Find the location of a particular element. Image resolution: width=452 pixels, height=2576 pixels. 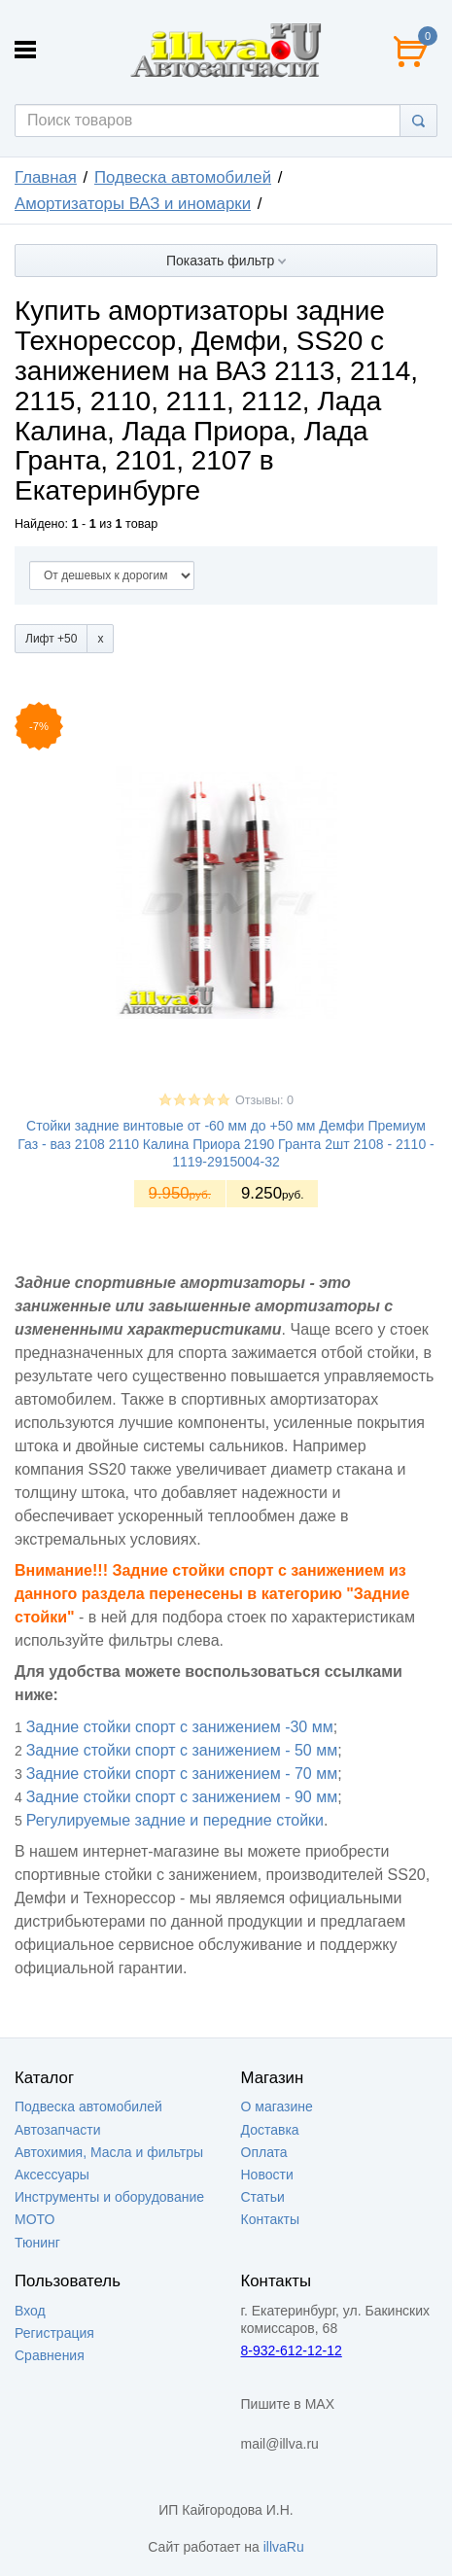

Подвеска автомобилей is located at coordinates (182, 177).